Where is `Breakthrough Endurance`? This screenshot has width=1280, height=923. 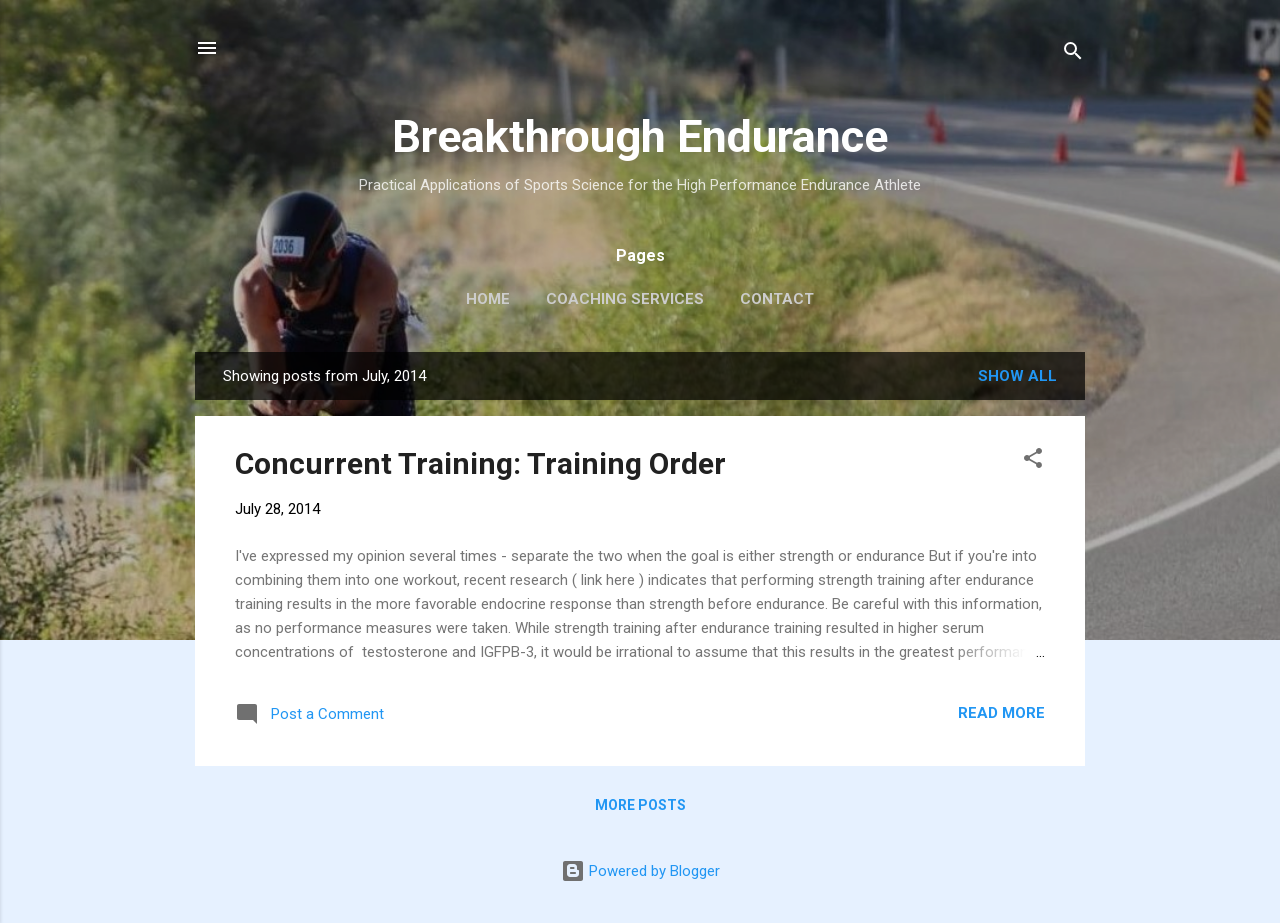 Breakthrough Endurance is located at coordinates (640, 136).